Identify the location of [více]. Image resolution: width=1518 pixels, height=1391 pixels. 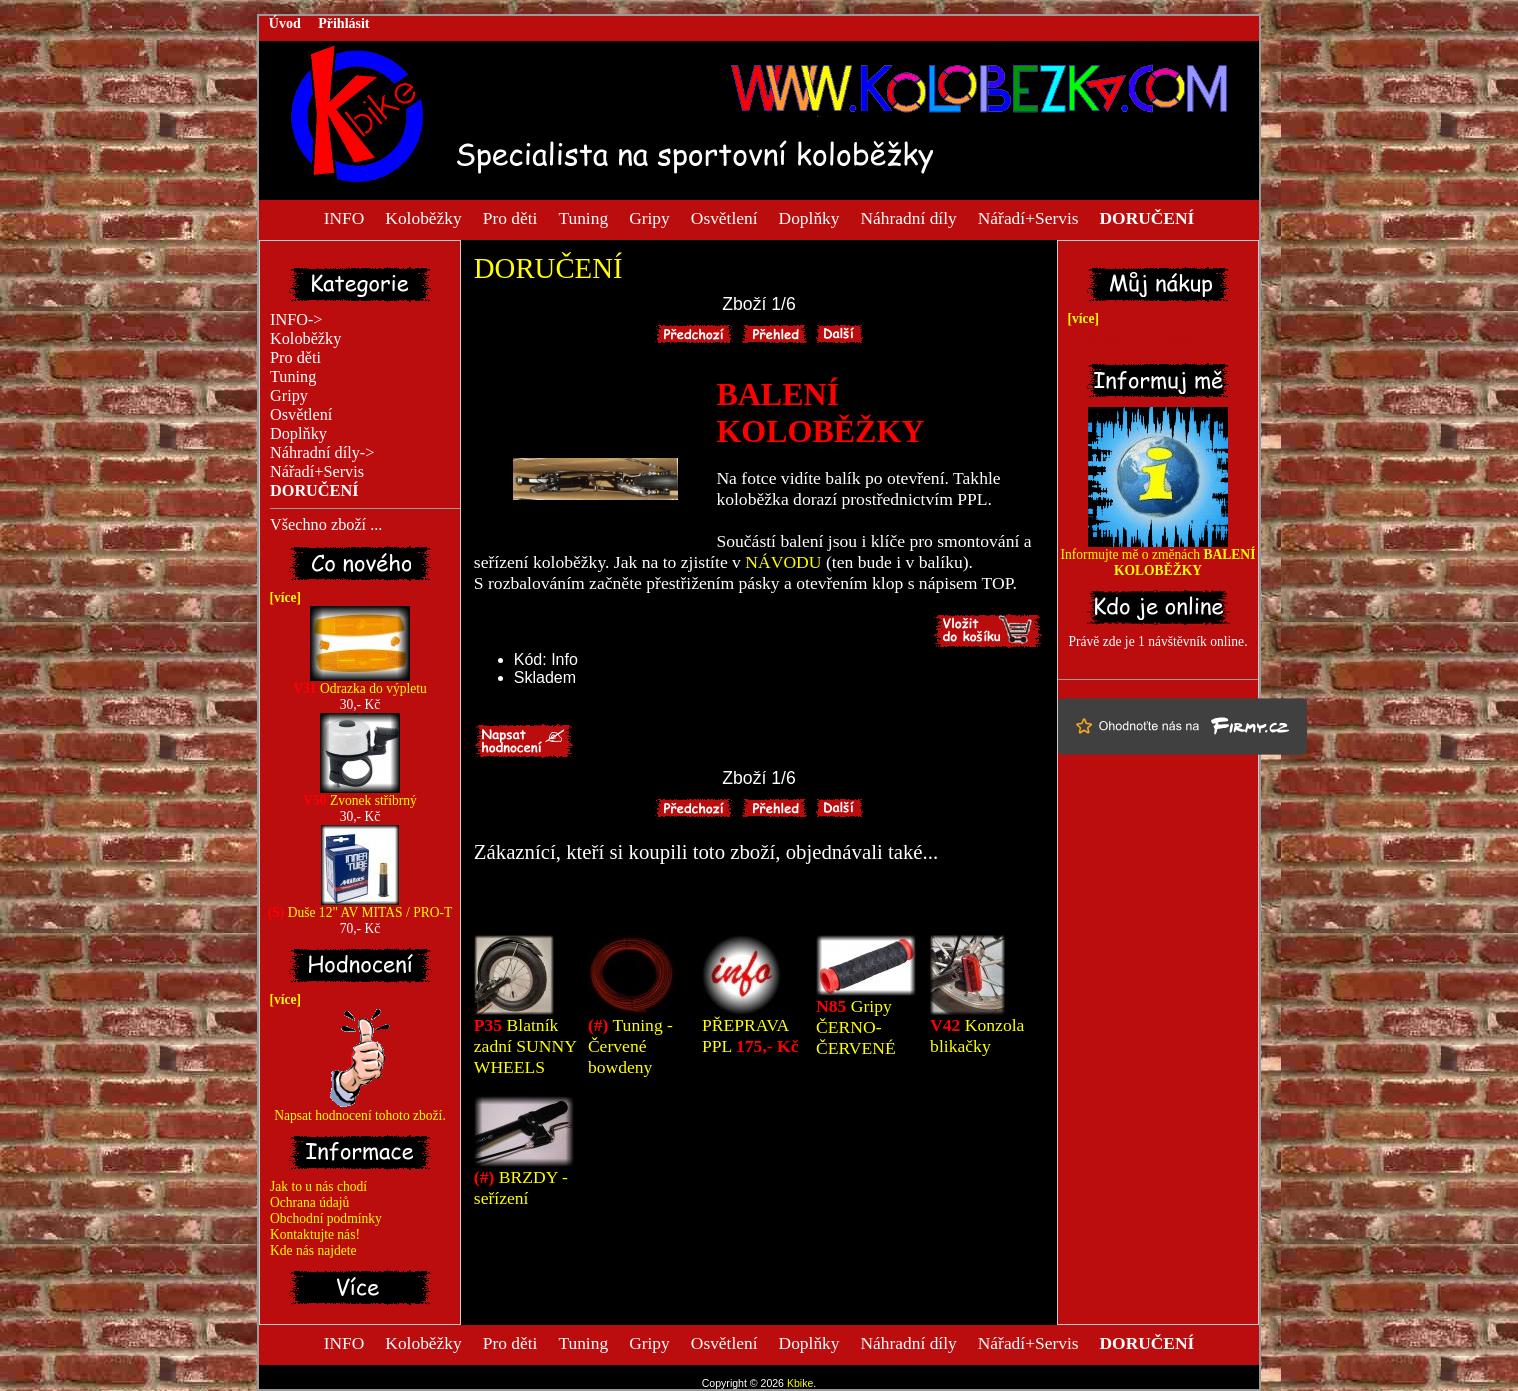
(282, 597).